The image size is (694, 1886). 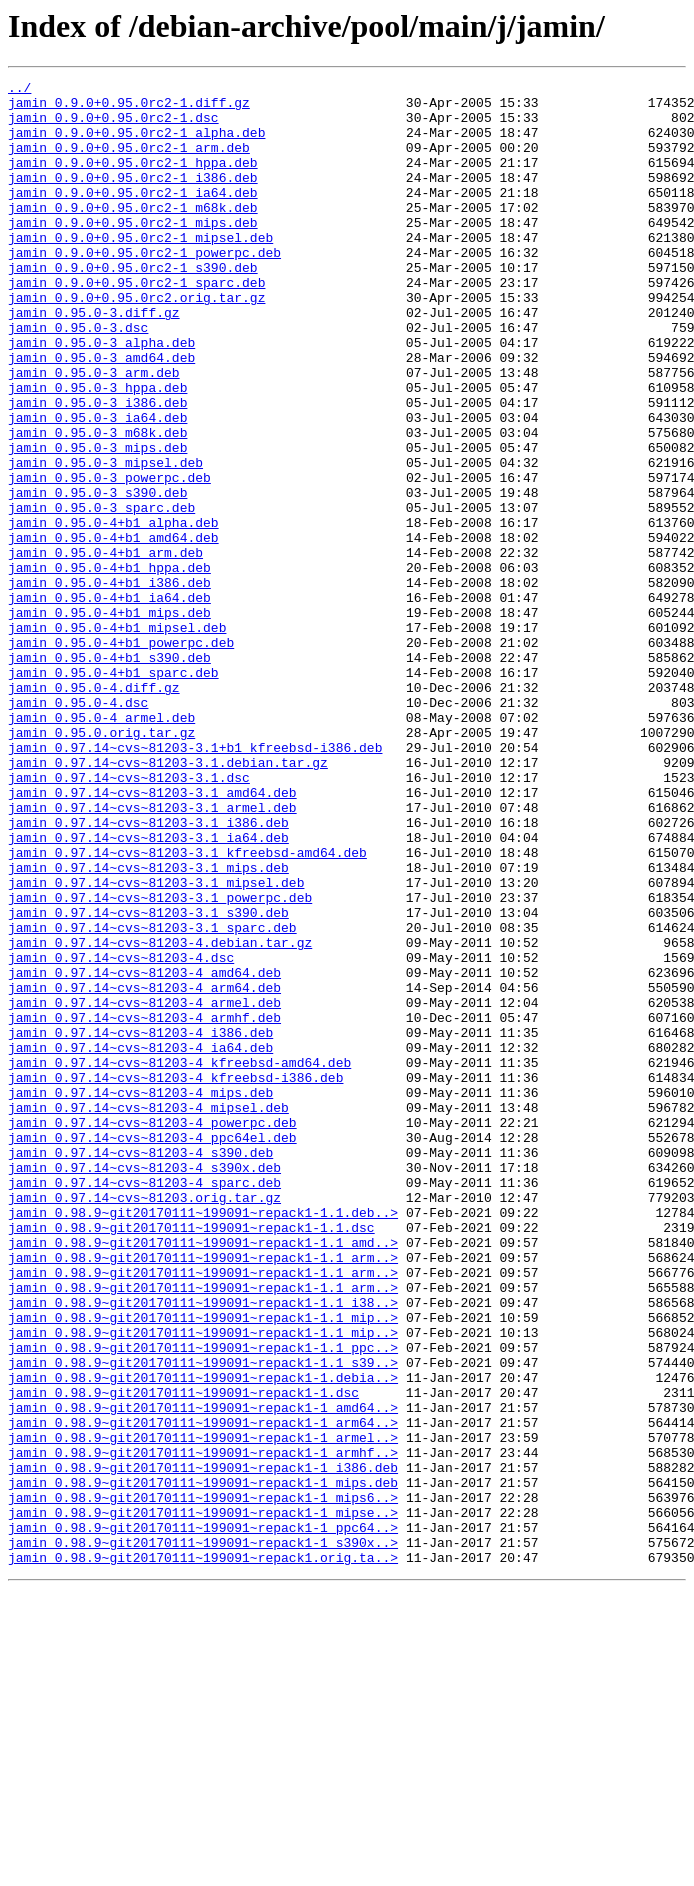 What do you see at coordinates (121, 1134) in the screenshot?
I see `jamin_0.97.14~cvs~81203-4.dsc` at bounding box center [121, 1134].